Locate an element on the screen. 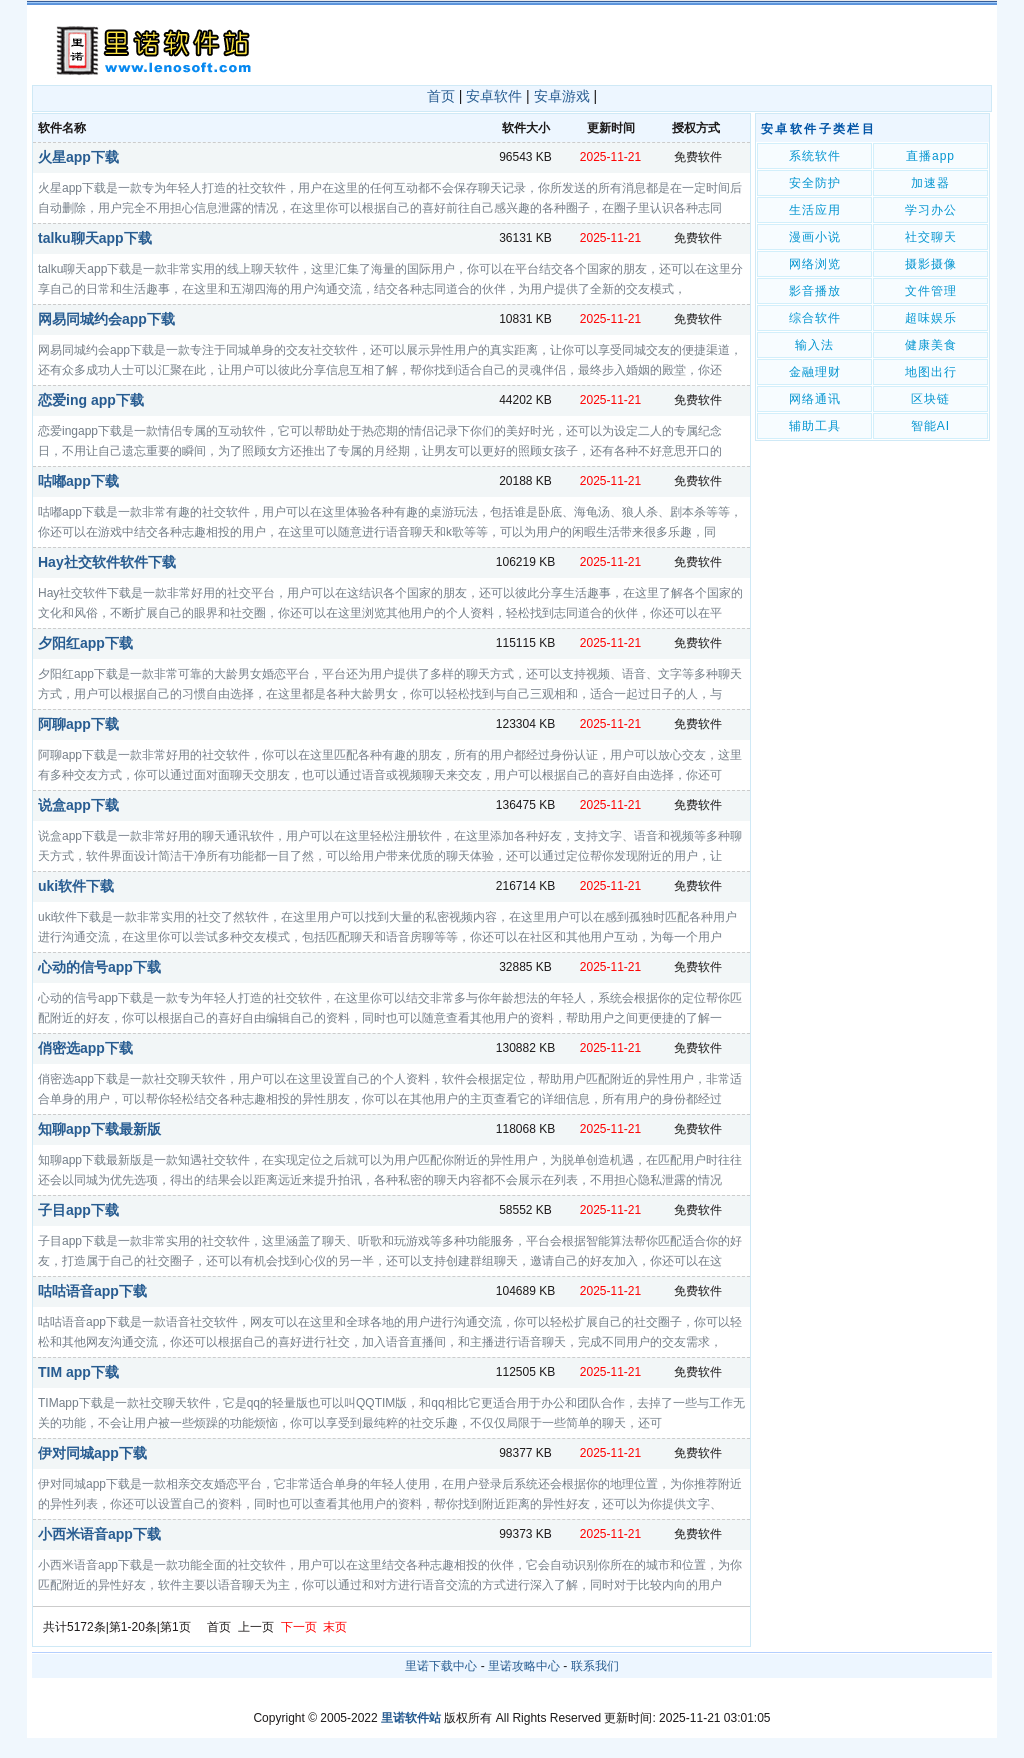  安卓游戏 is located at coordinates (562, 96).